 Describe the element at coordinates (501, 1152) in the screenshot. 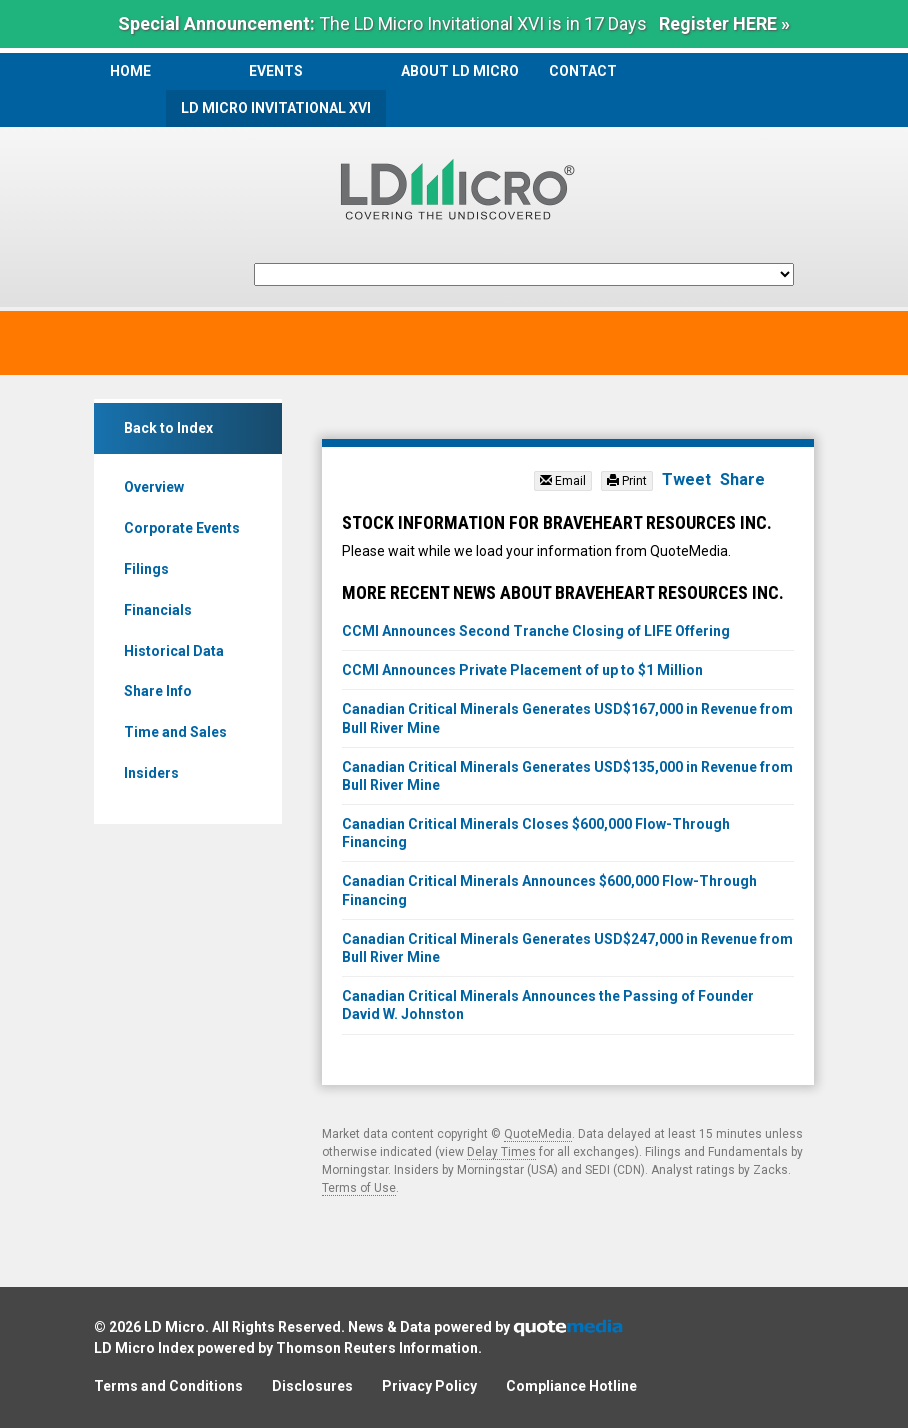

I see `Delay Times` at that location.